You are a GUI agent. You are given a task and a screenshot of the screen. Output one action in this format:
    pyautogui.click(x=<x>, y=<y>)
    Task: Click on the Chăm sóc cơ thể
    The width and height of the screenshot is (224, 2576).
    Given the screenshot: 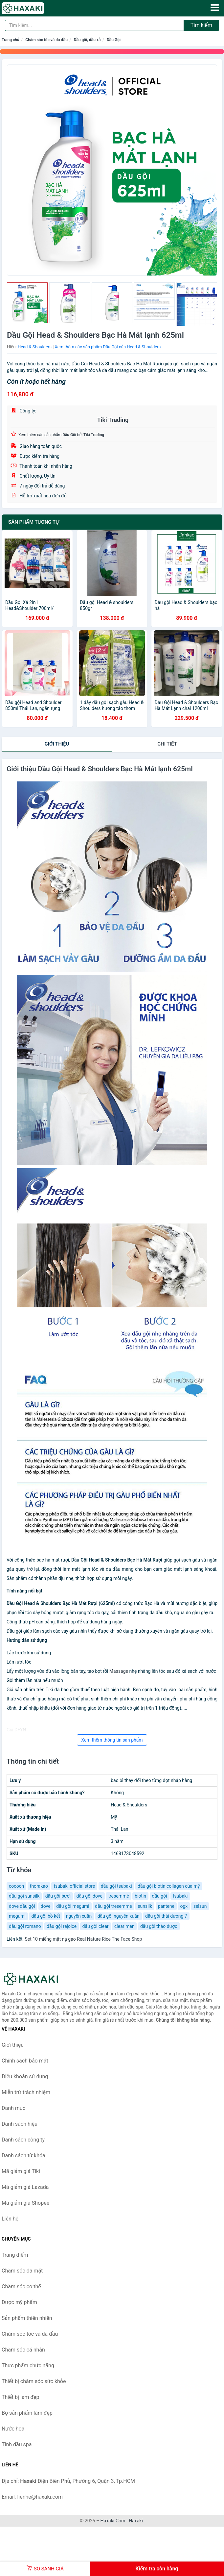 What is the action you would take?
    pyautogui.click(x=21, y=2286)
    